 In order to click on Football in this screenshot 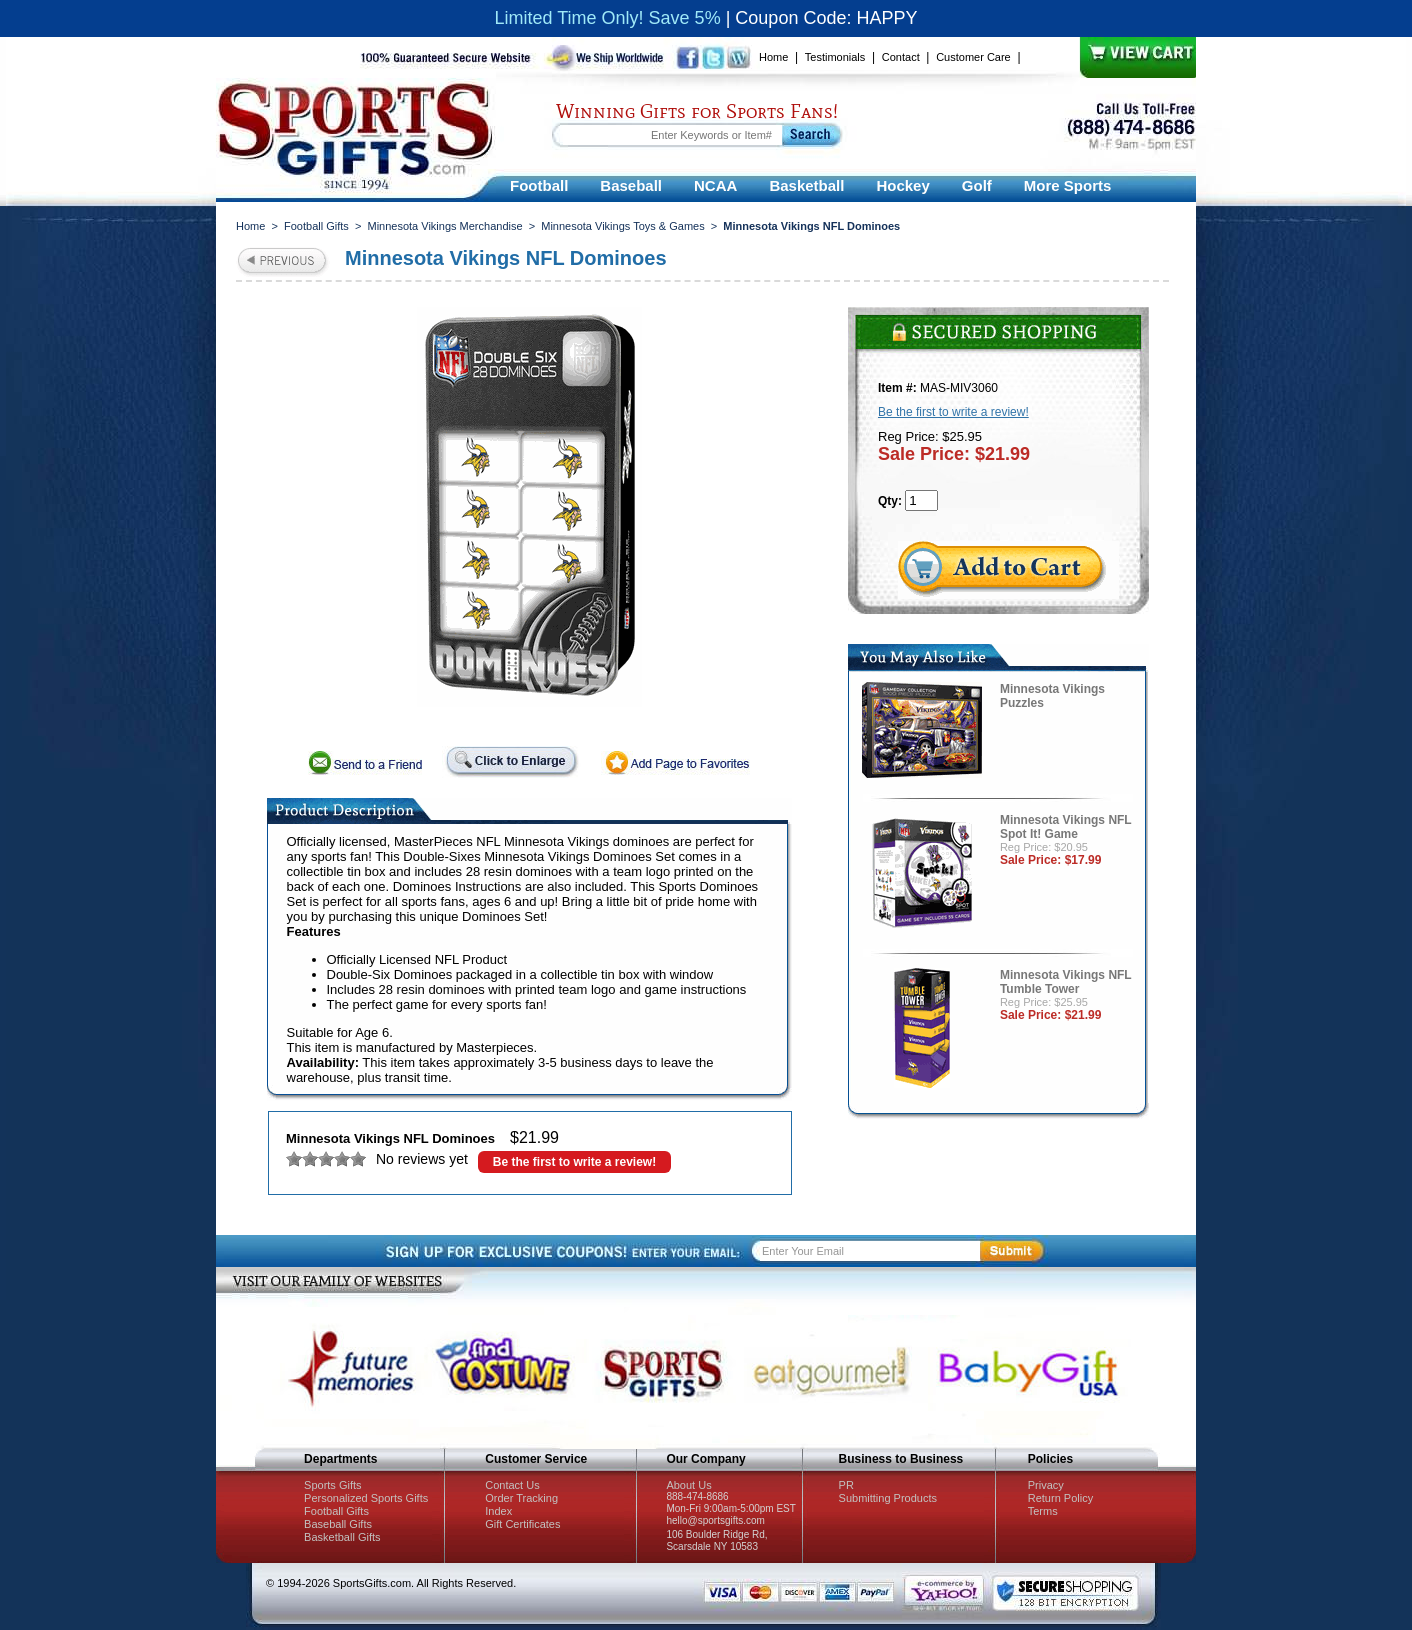, I will do `click(539, 185)`.